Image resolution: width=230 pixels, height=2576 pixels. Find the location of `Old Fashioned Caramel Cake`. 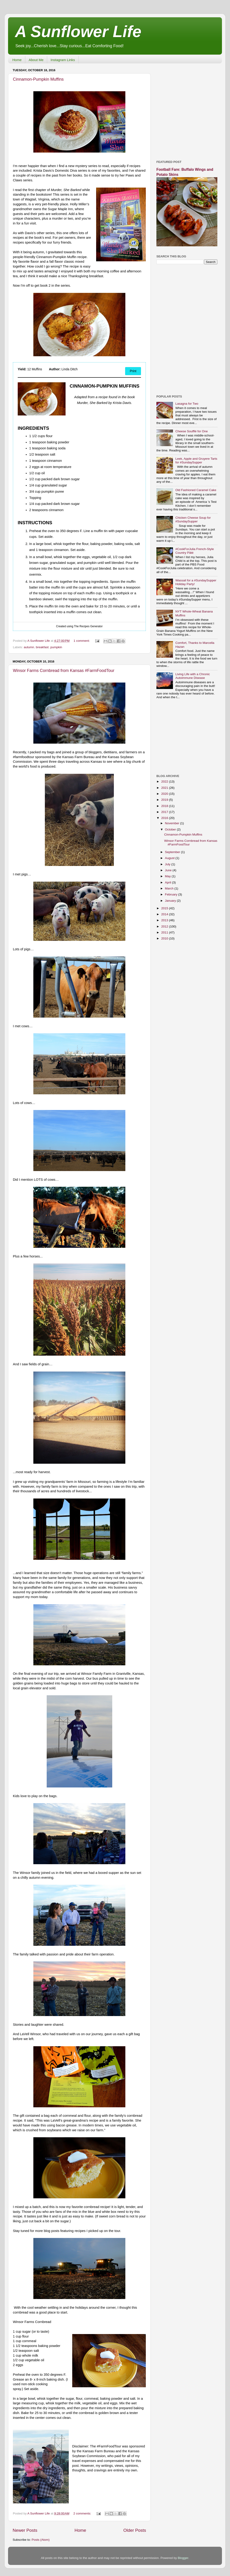

Old Fashioned Caramel Cake is located at coordinates (195, 490).